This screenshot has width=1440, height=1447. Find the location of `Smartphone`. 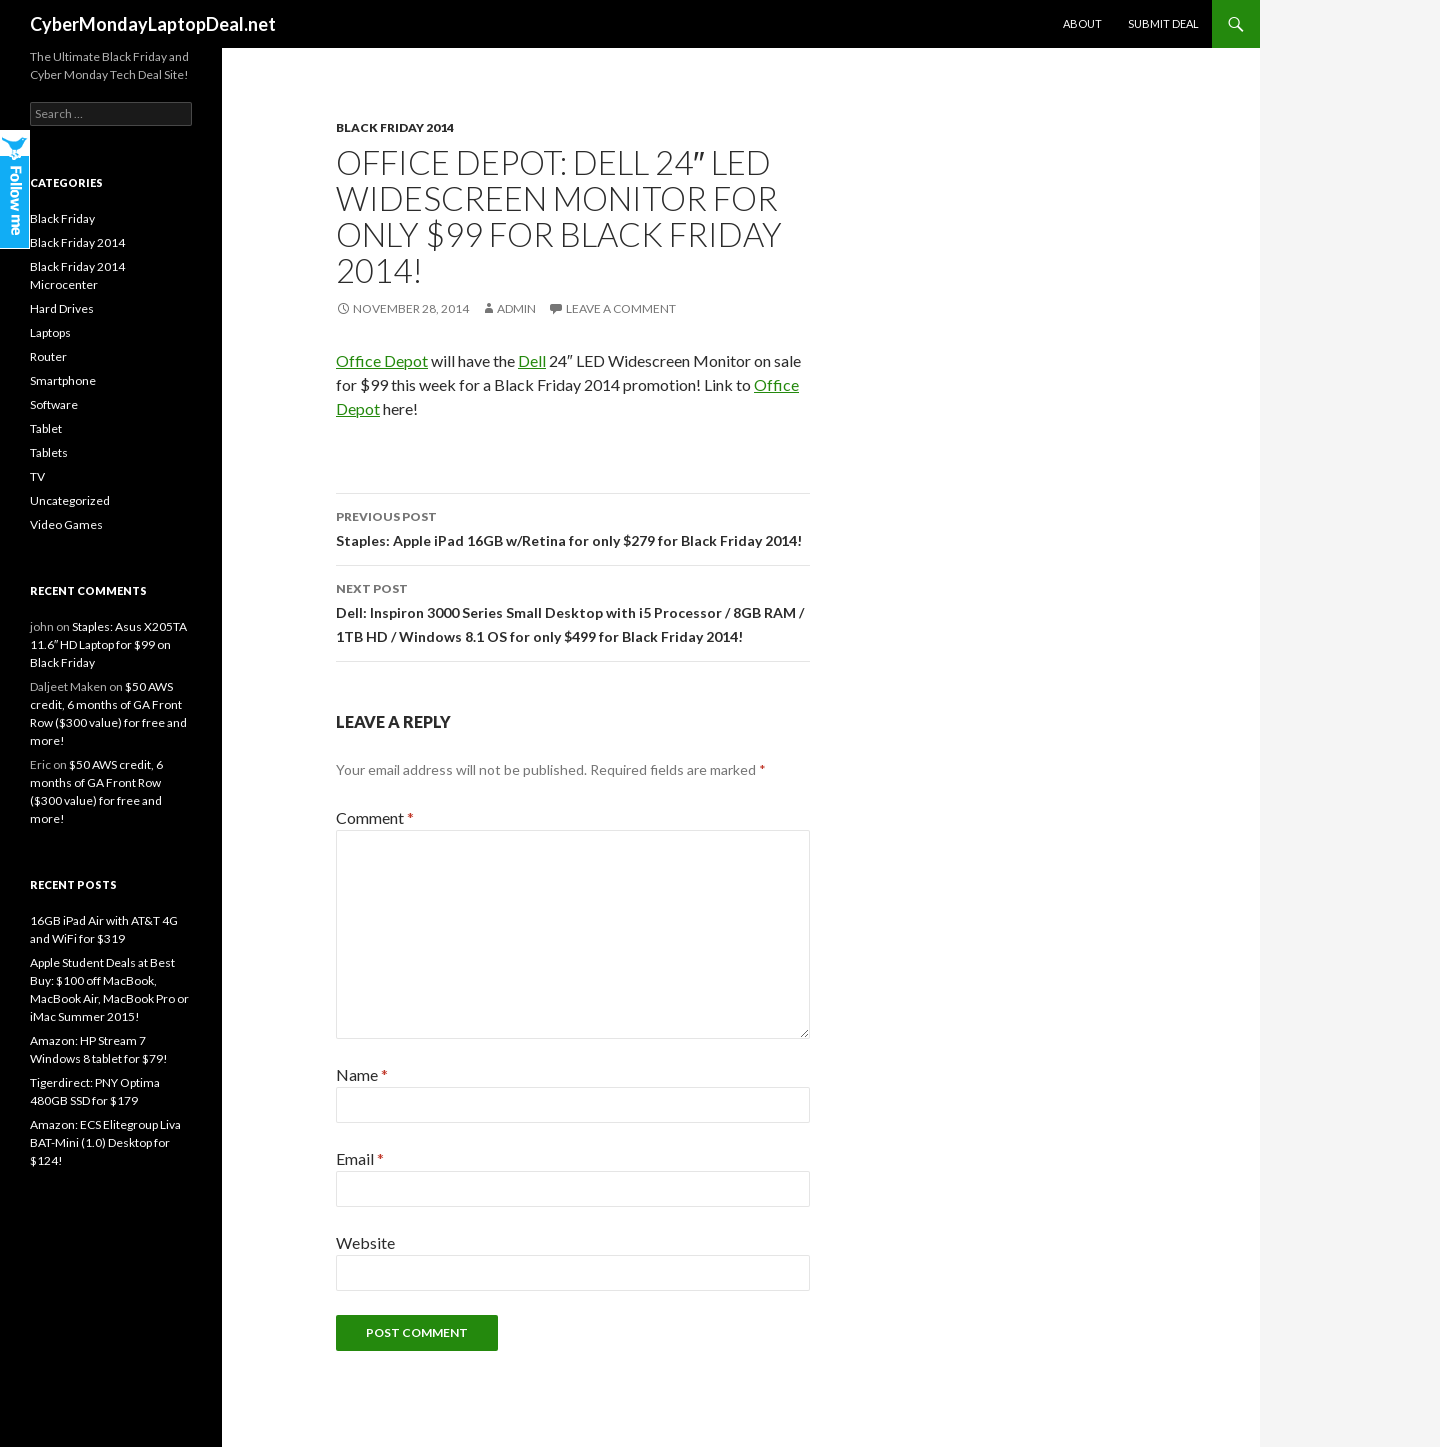

Smartphone is located at coordinates (63, 380).